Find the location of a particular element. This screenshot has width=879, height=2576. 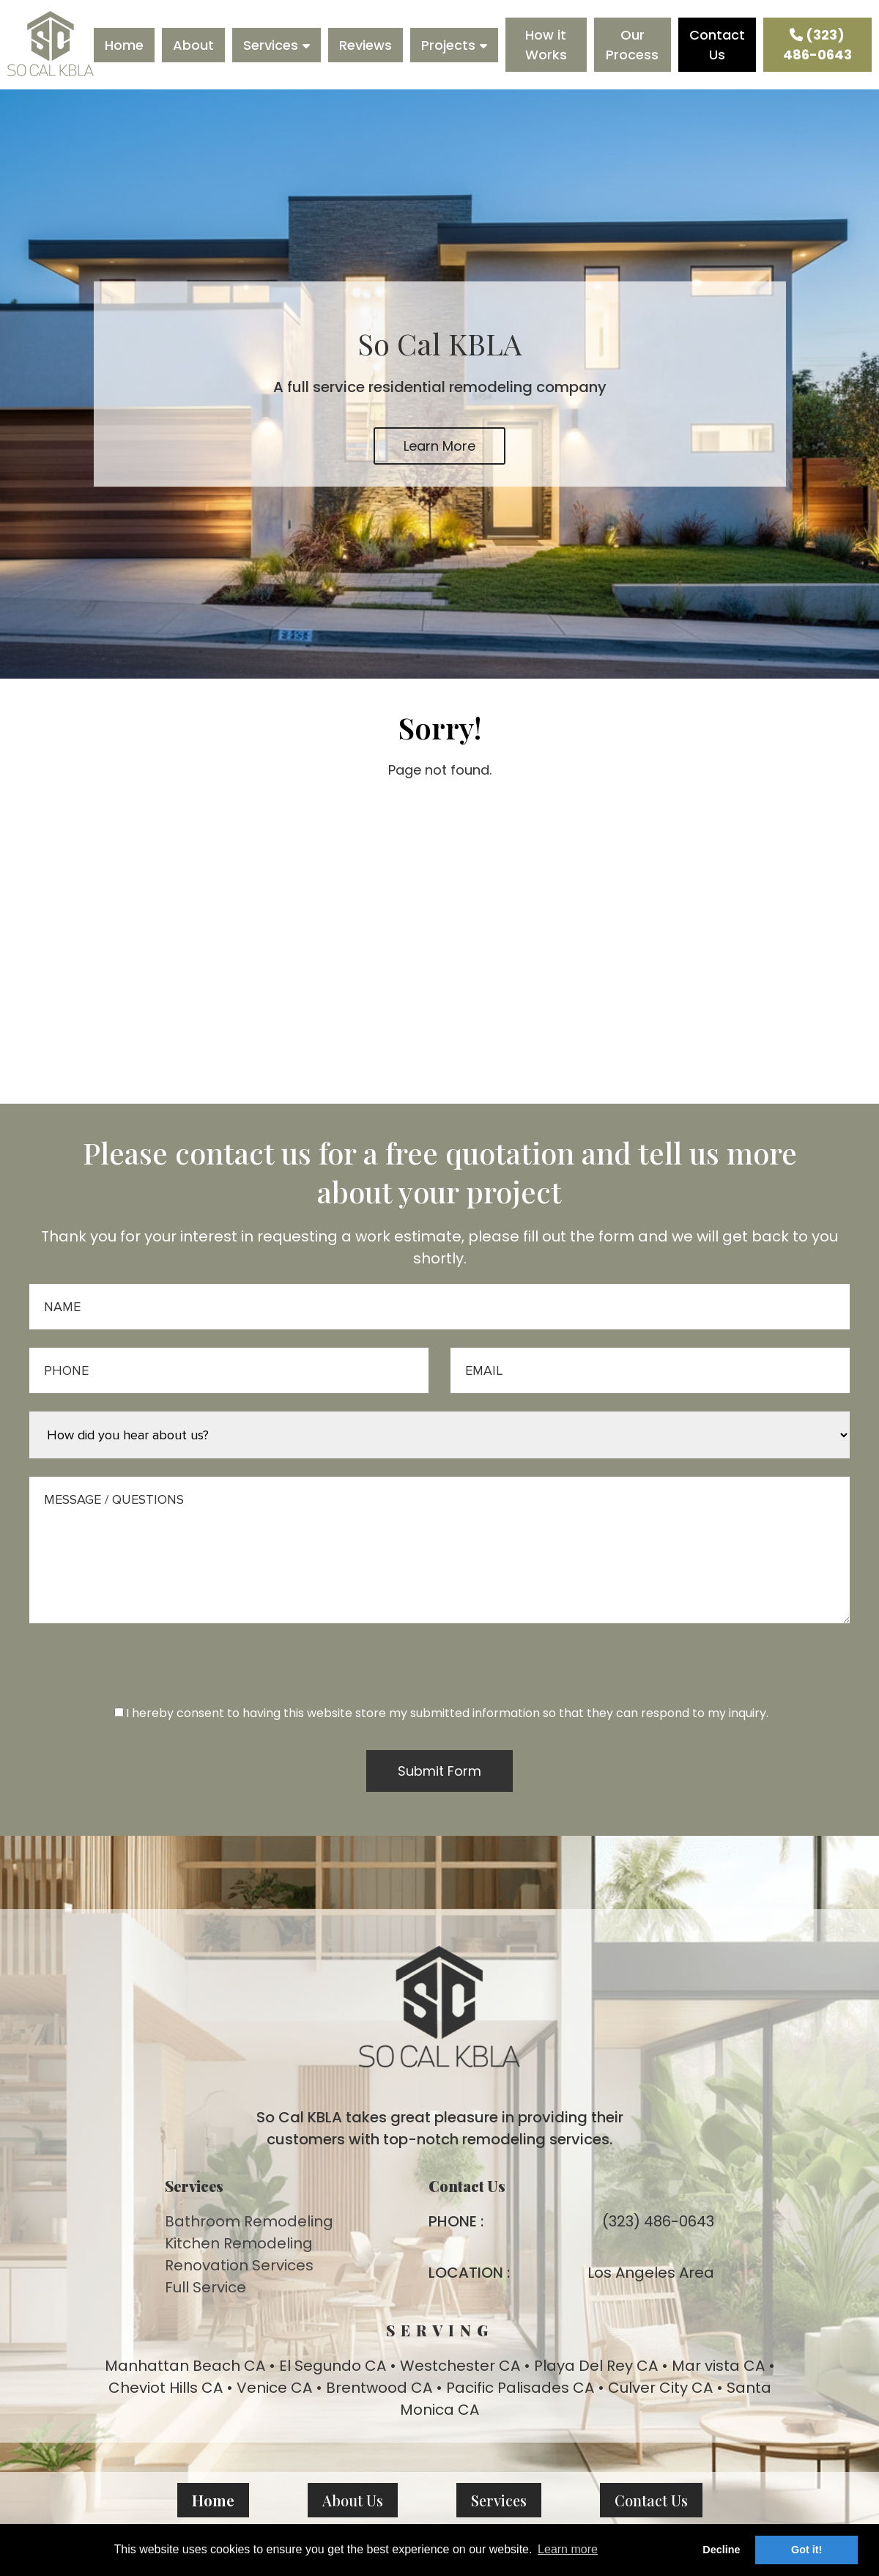

Reviews is located at coordinates (365, 45).